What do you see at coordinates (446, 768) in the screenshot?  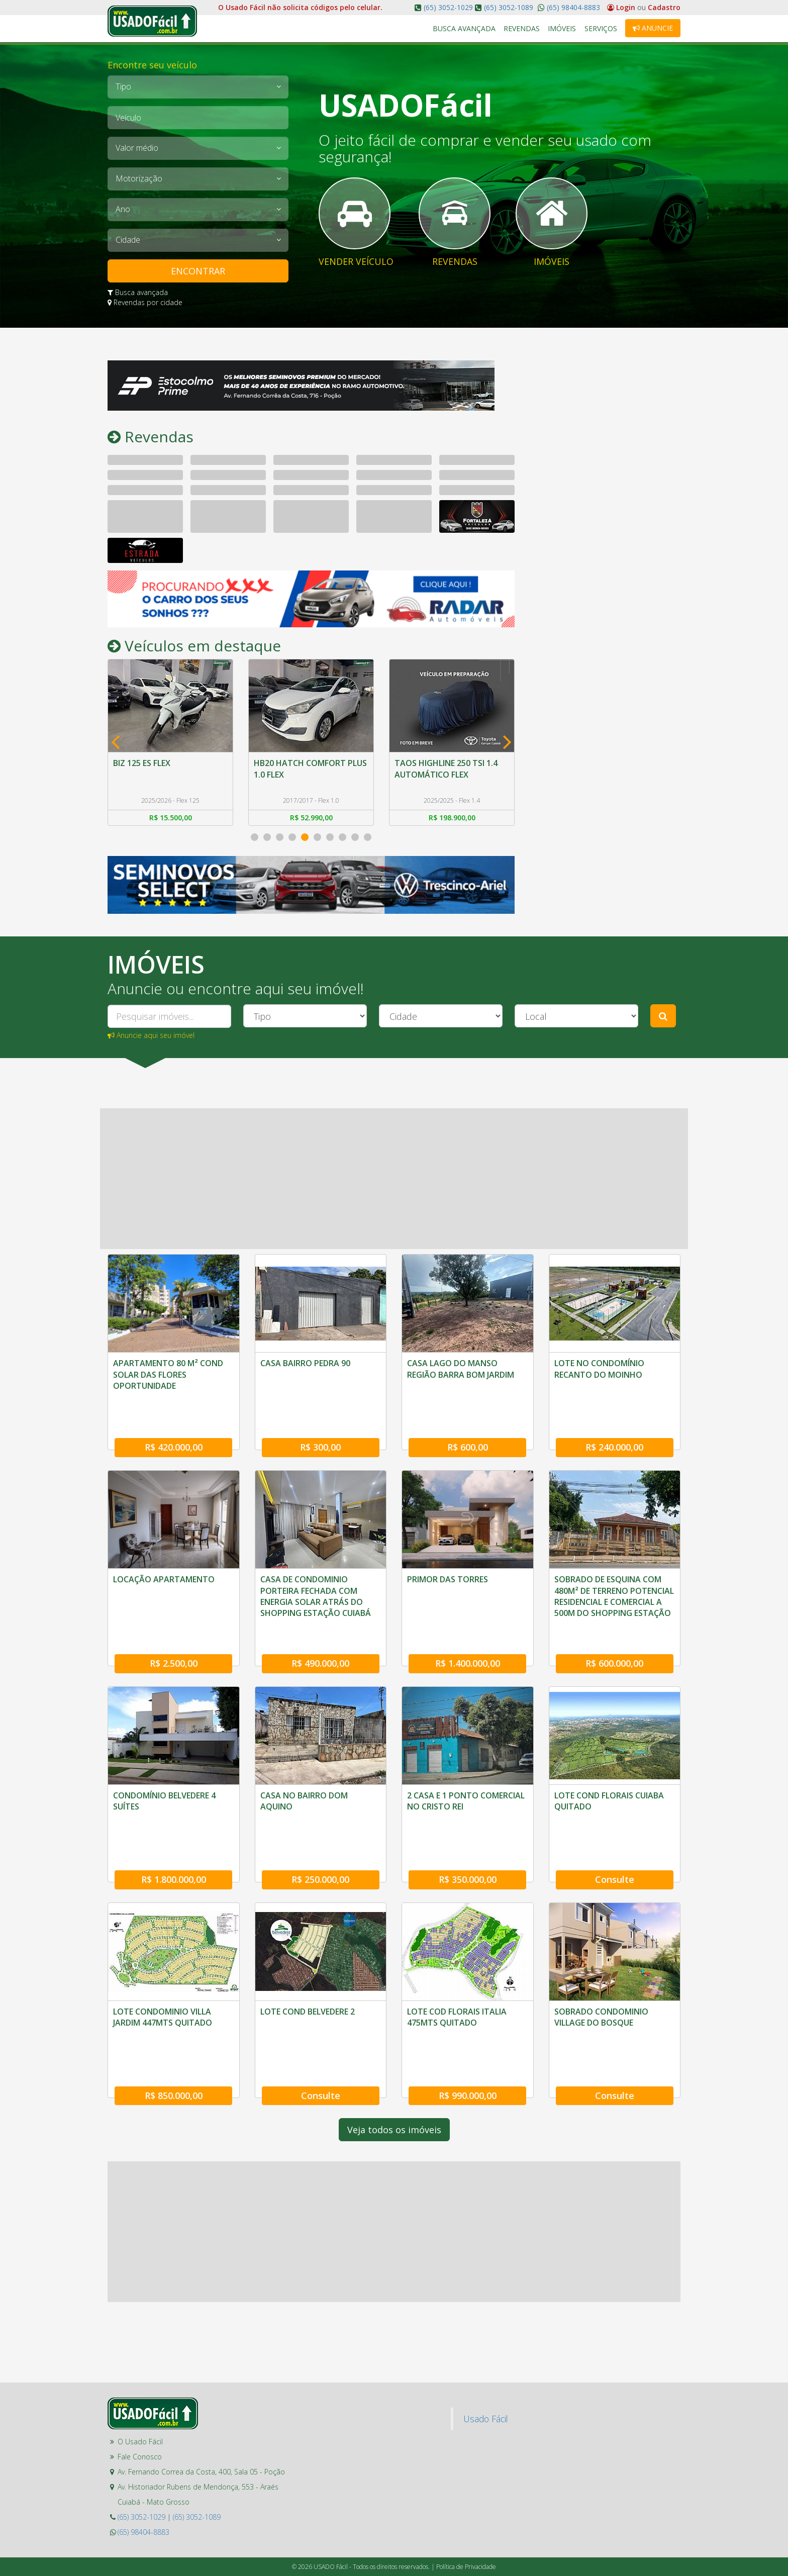 I see `TAOS HIGHLINE 250 TSI 1.4 AUTOMÁTICO FLEX` at bounding box center [446, 768].